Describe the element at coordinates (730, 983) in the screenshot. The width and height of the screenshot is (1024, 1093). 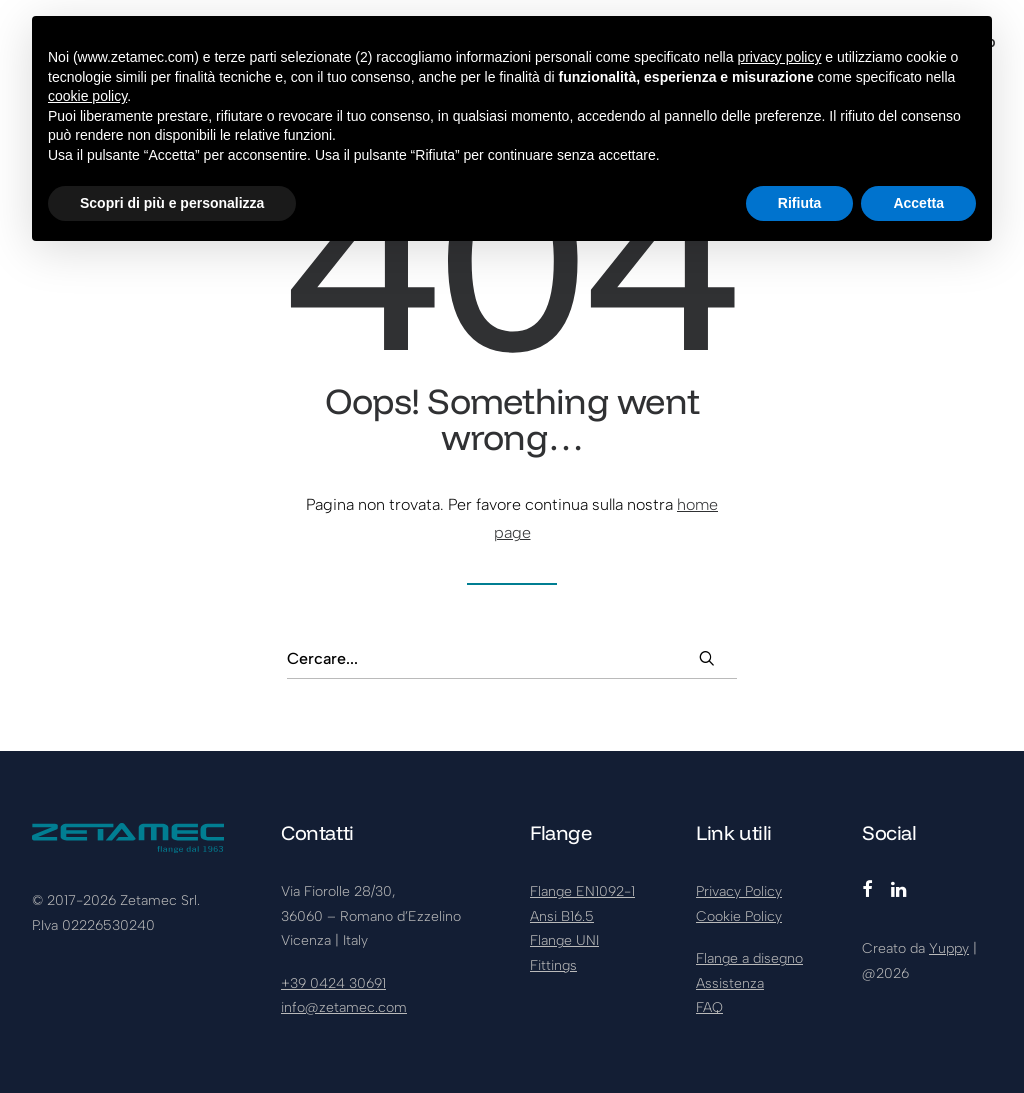
I see `Assistenza` at that location.